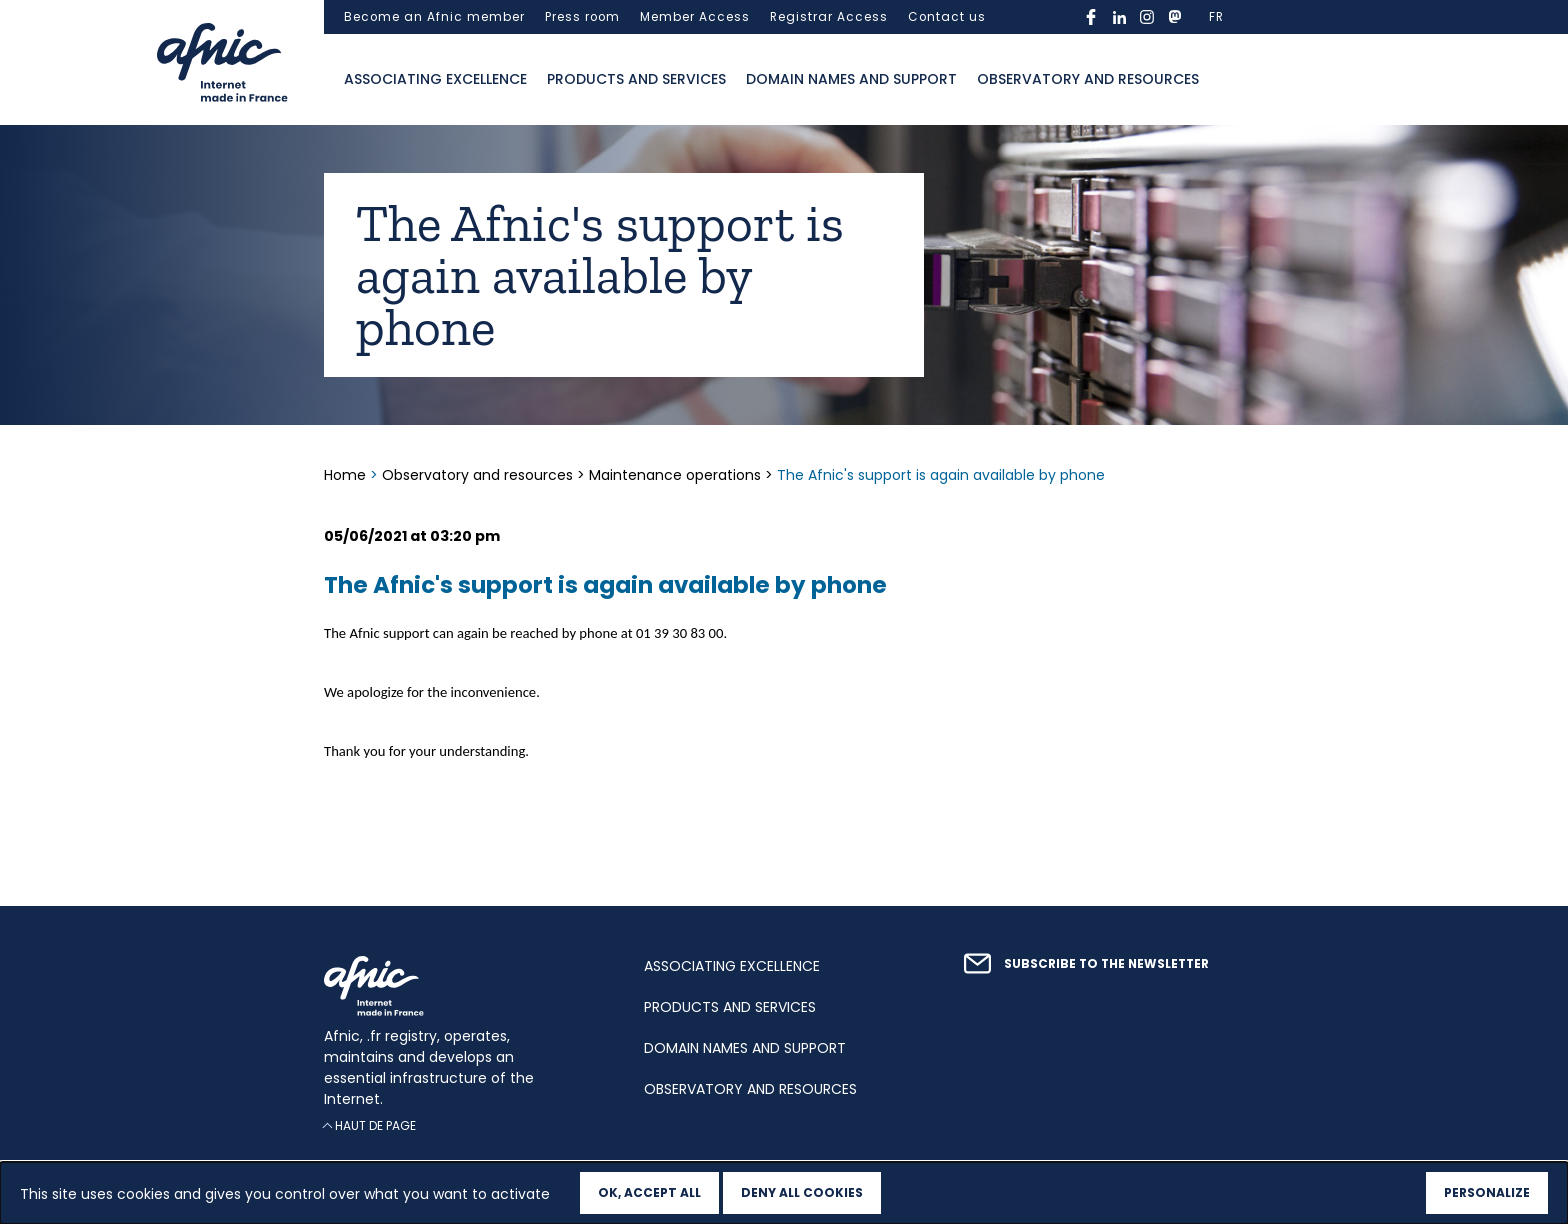 The height and width of the screenshot is (1224, 1568). I want to click on Associating excellence, so click(435, 79).